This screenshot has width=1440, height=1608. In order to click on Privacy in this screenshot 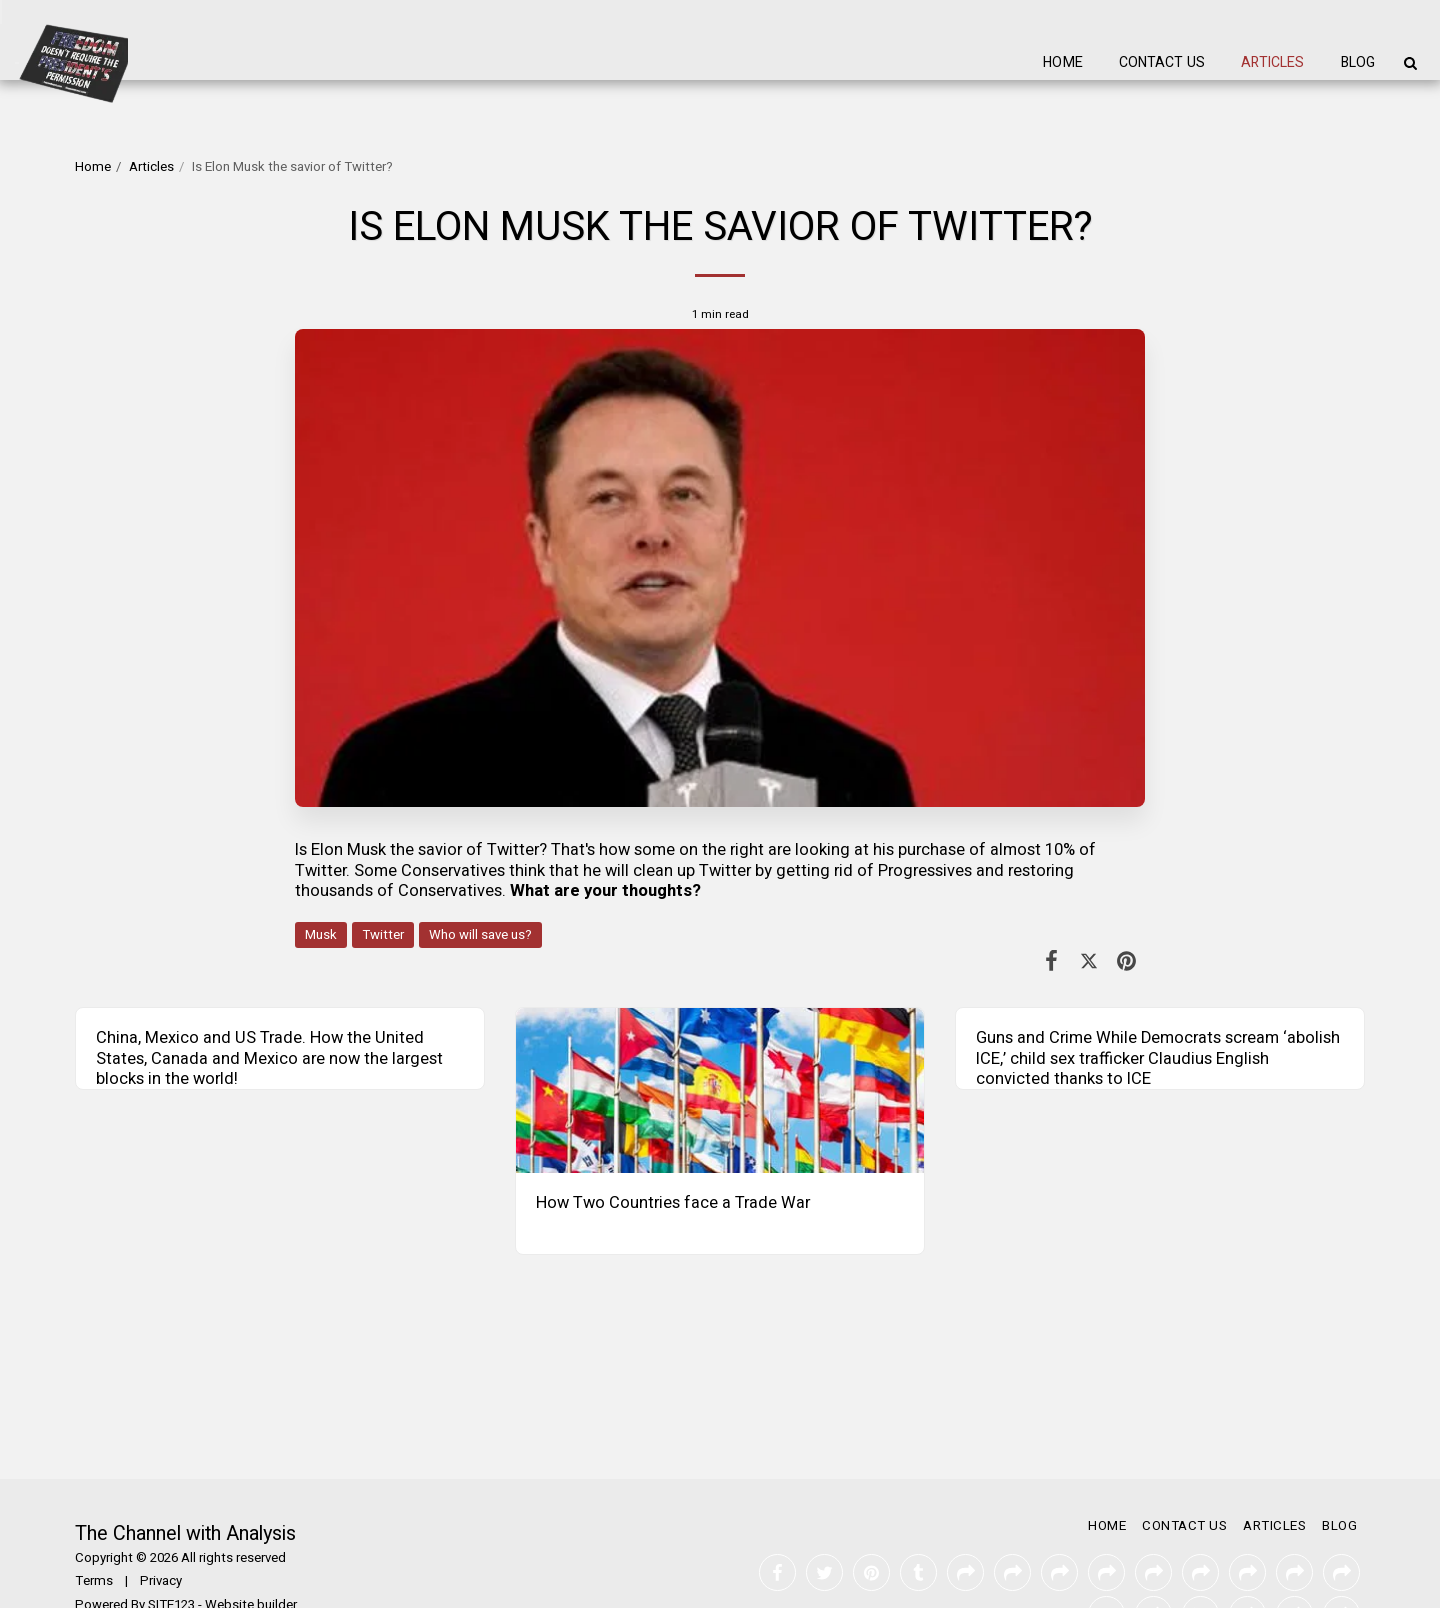, I will do `click(161, 1539)`.